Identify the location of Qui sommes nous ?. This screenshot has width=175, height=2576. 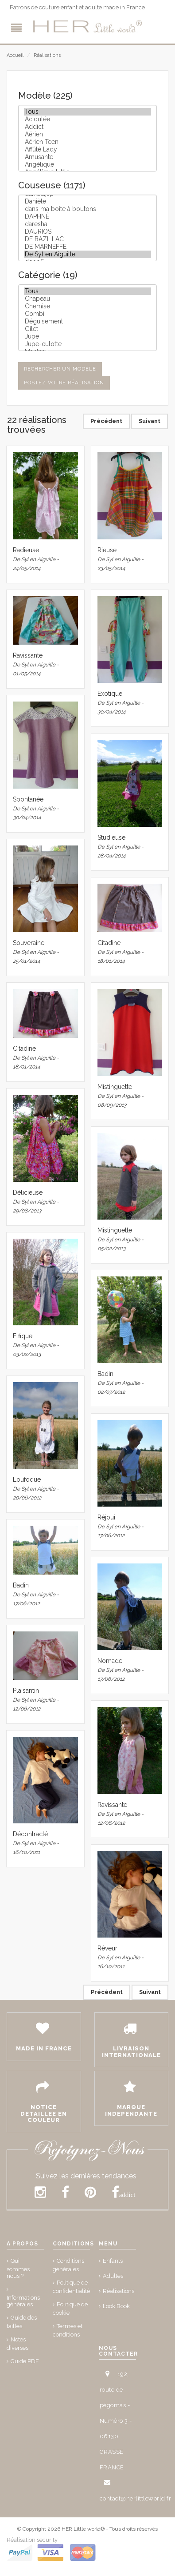
(18, 2268).